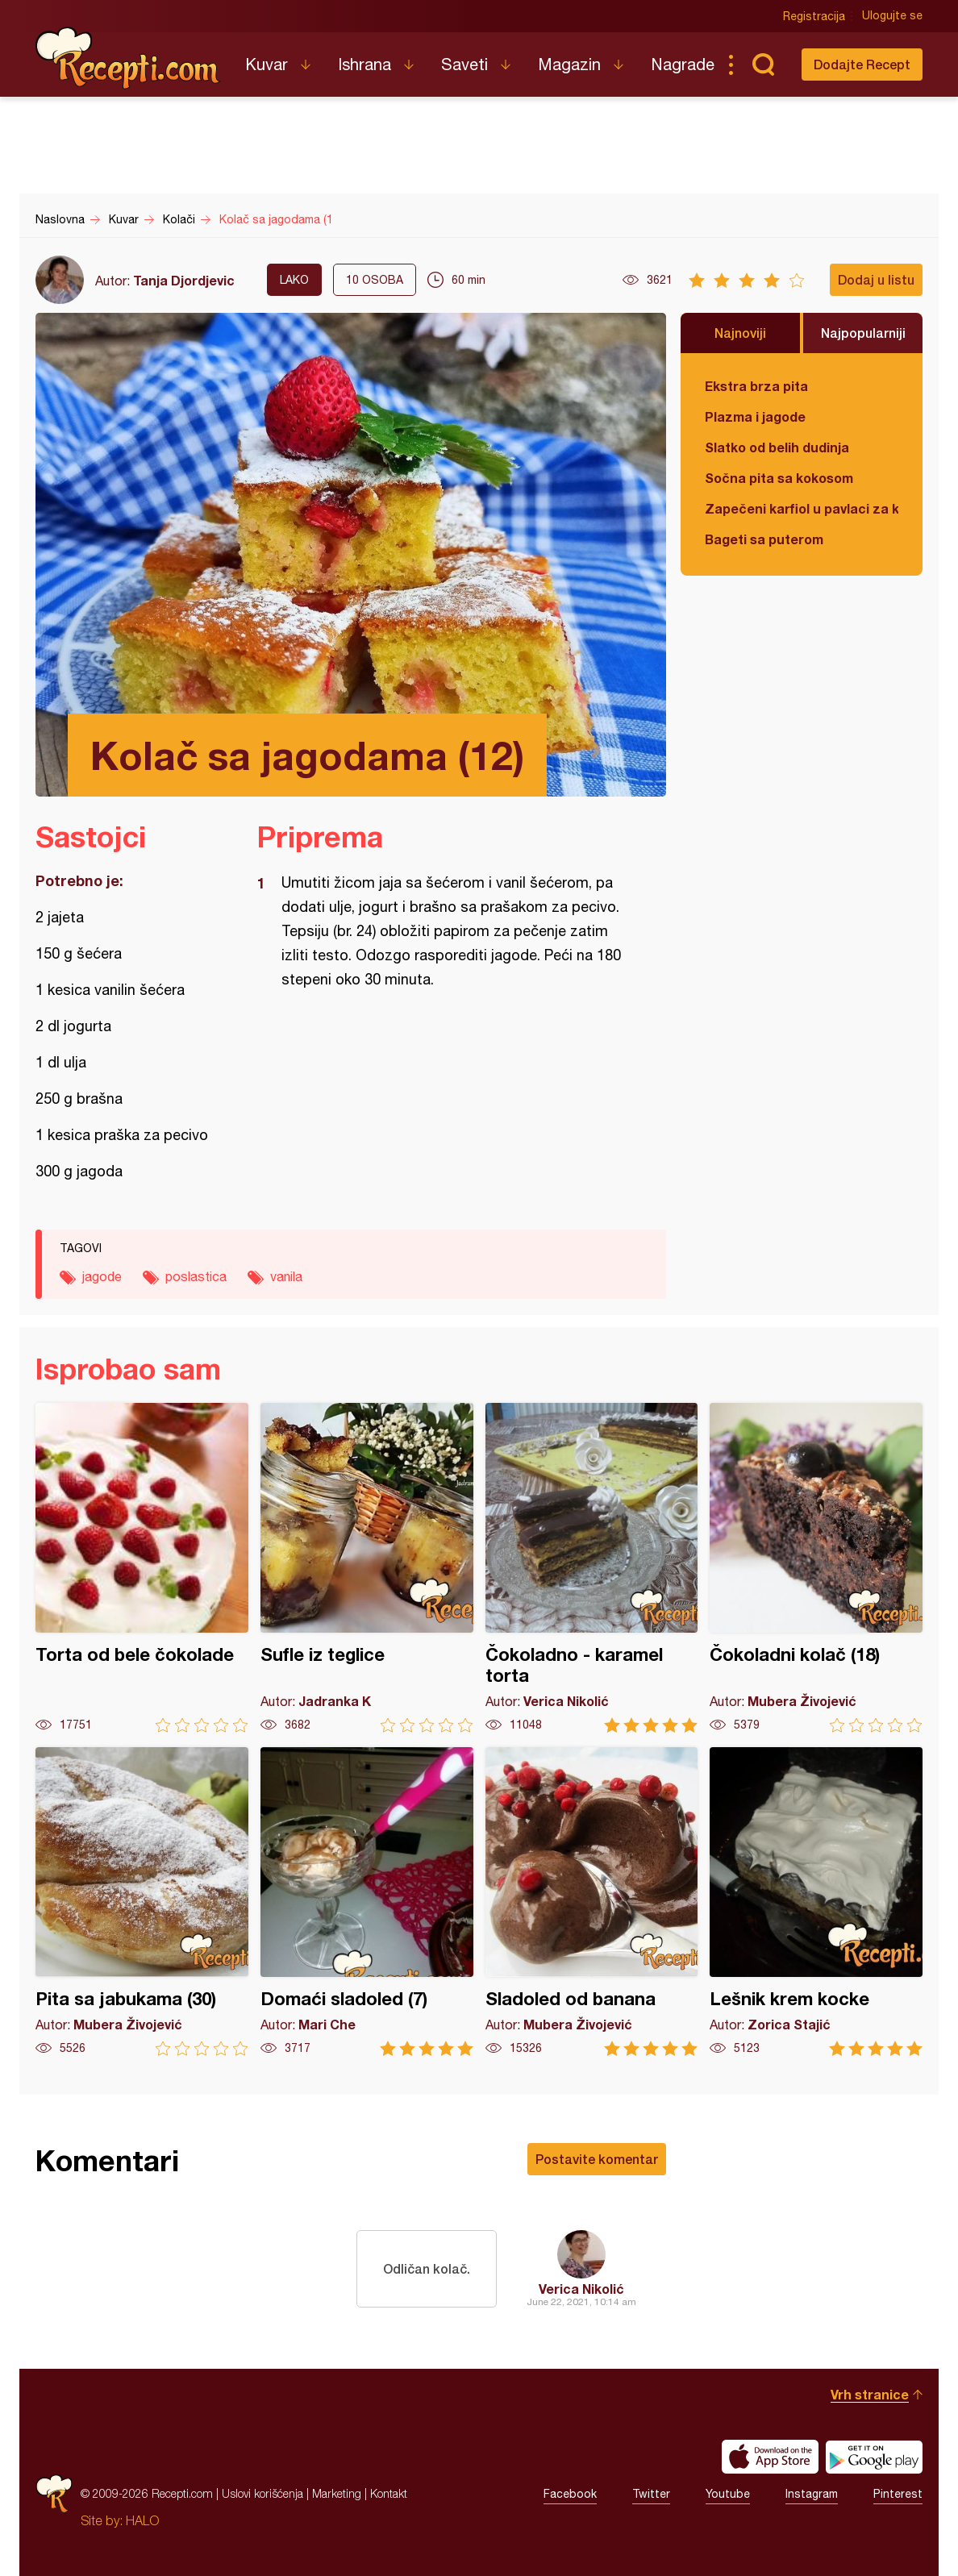 Image resolution: width=958 pixels, height=2576 pixels. What do you see at coordinates (777, 447) in the screenshot?
I see `Slatko od belih dudinja` at bounding box center [777, 447].